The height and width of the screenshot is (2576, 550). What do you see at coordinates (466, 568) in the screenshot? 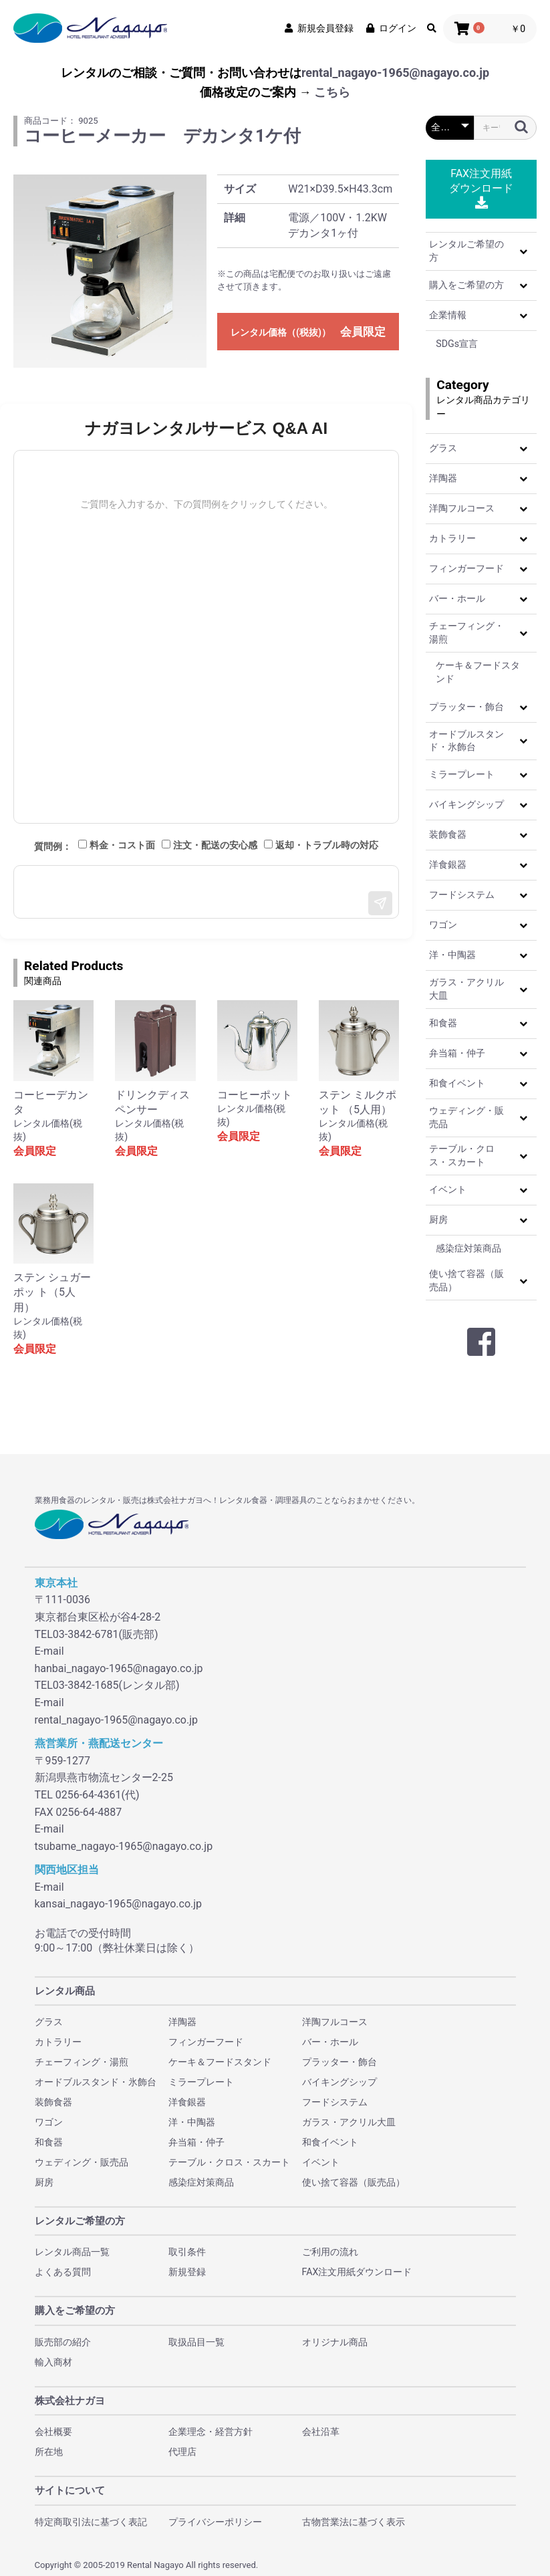
I see `フィンガーフード` at bounding box center [466, 568].